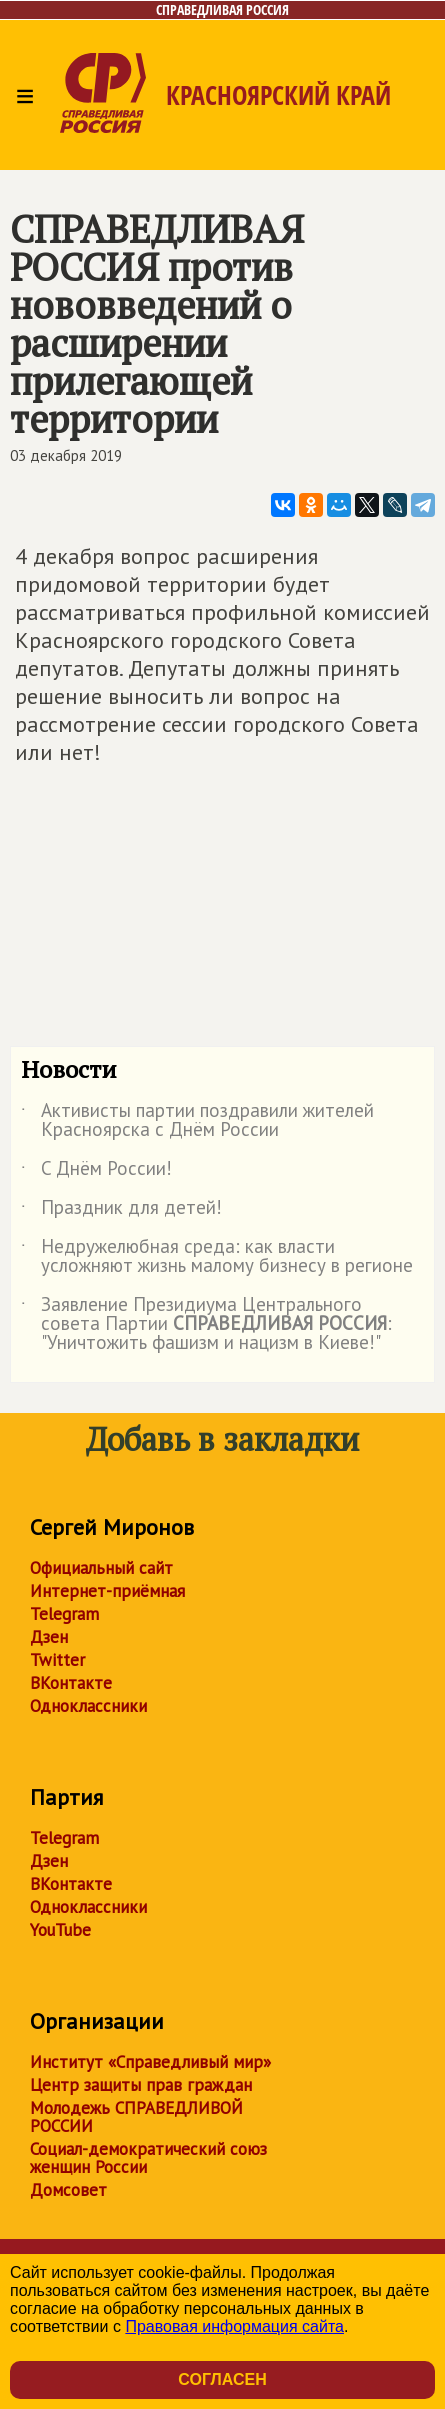 This screenshot has width=445, height=2409. I want to click on Одноклассники, so click(88, 1706).